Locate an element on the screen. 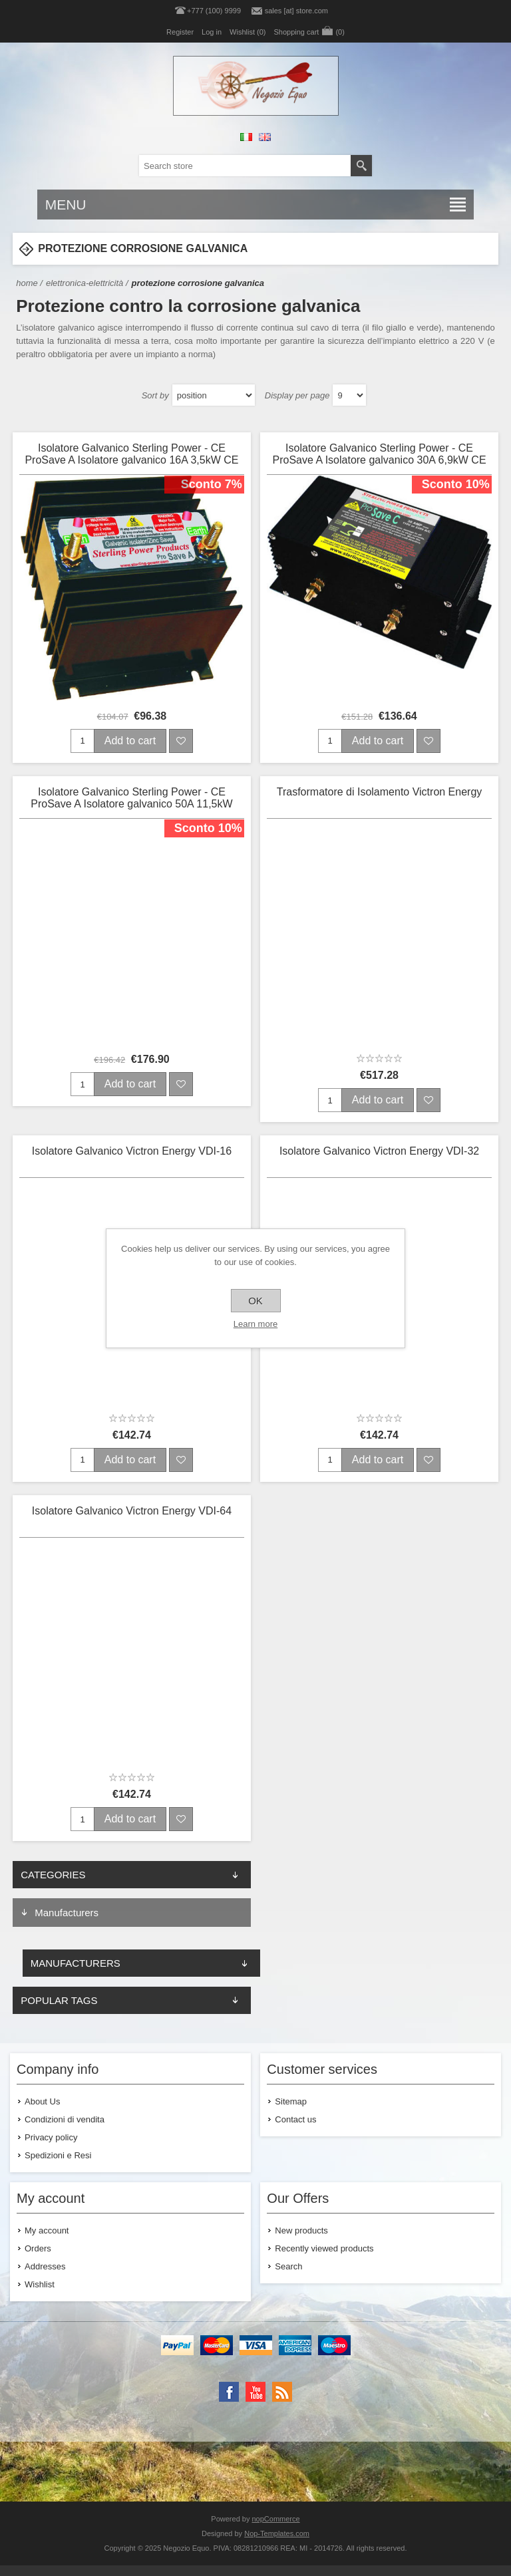  [Select product sort order] is located at coordinates (213, 395).